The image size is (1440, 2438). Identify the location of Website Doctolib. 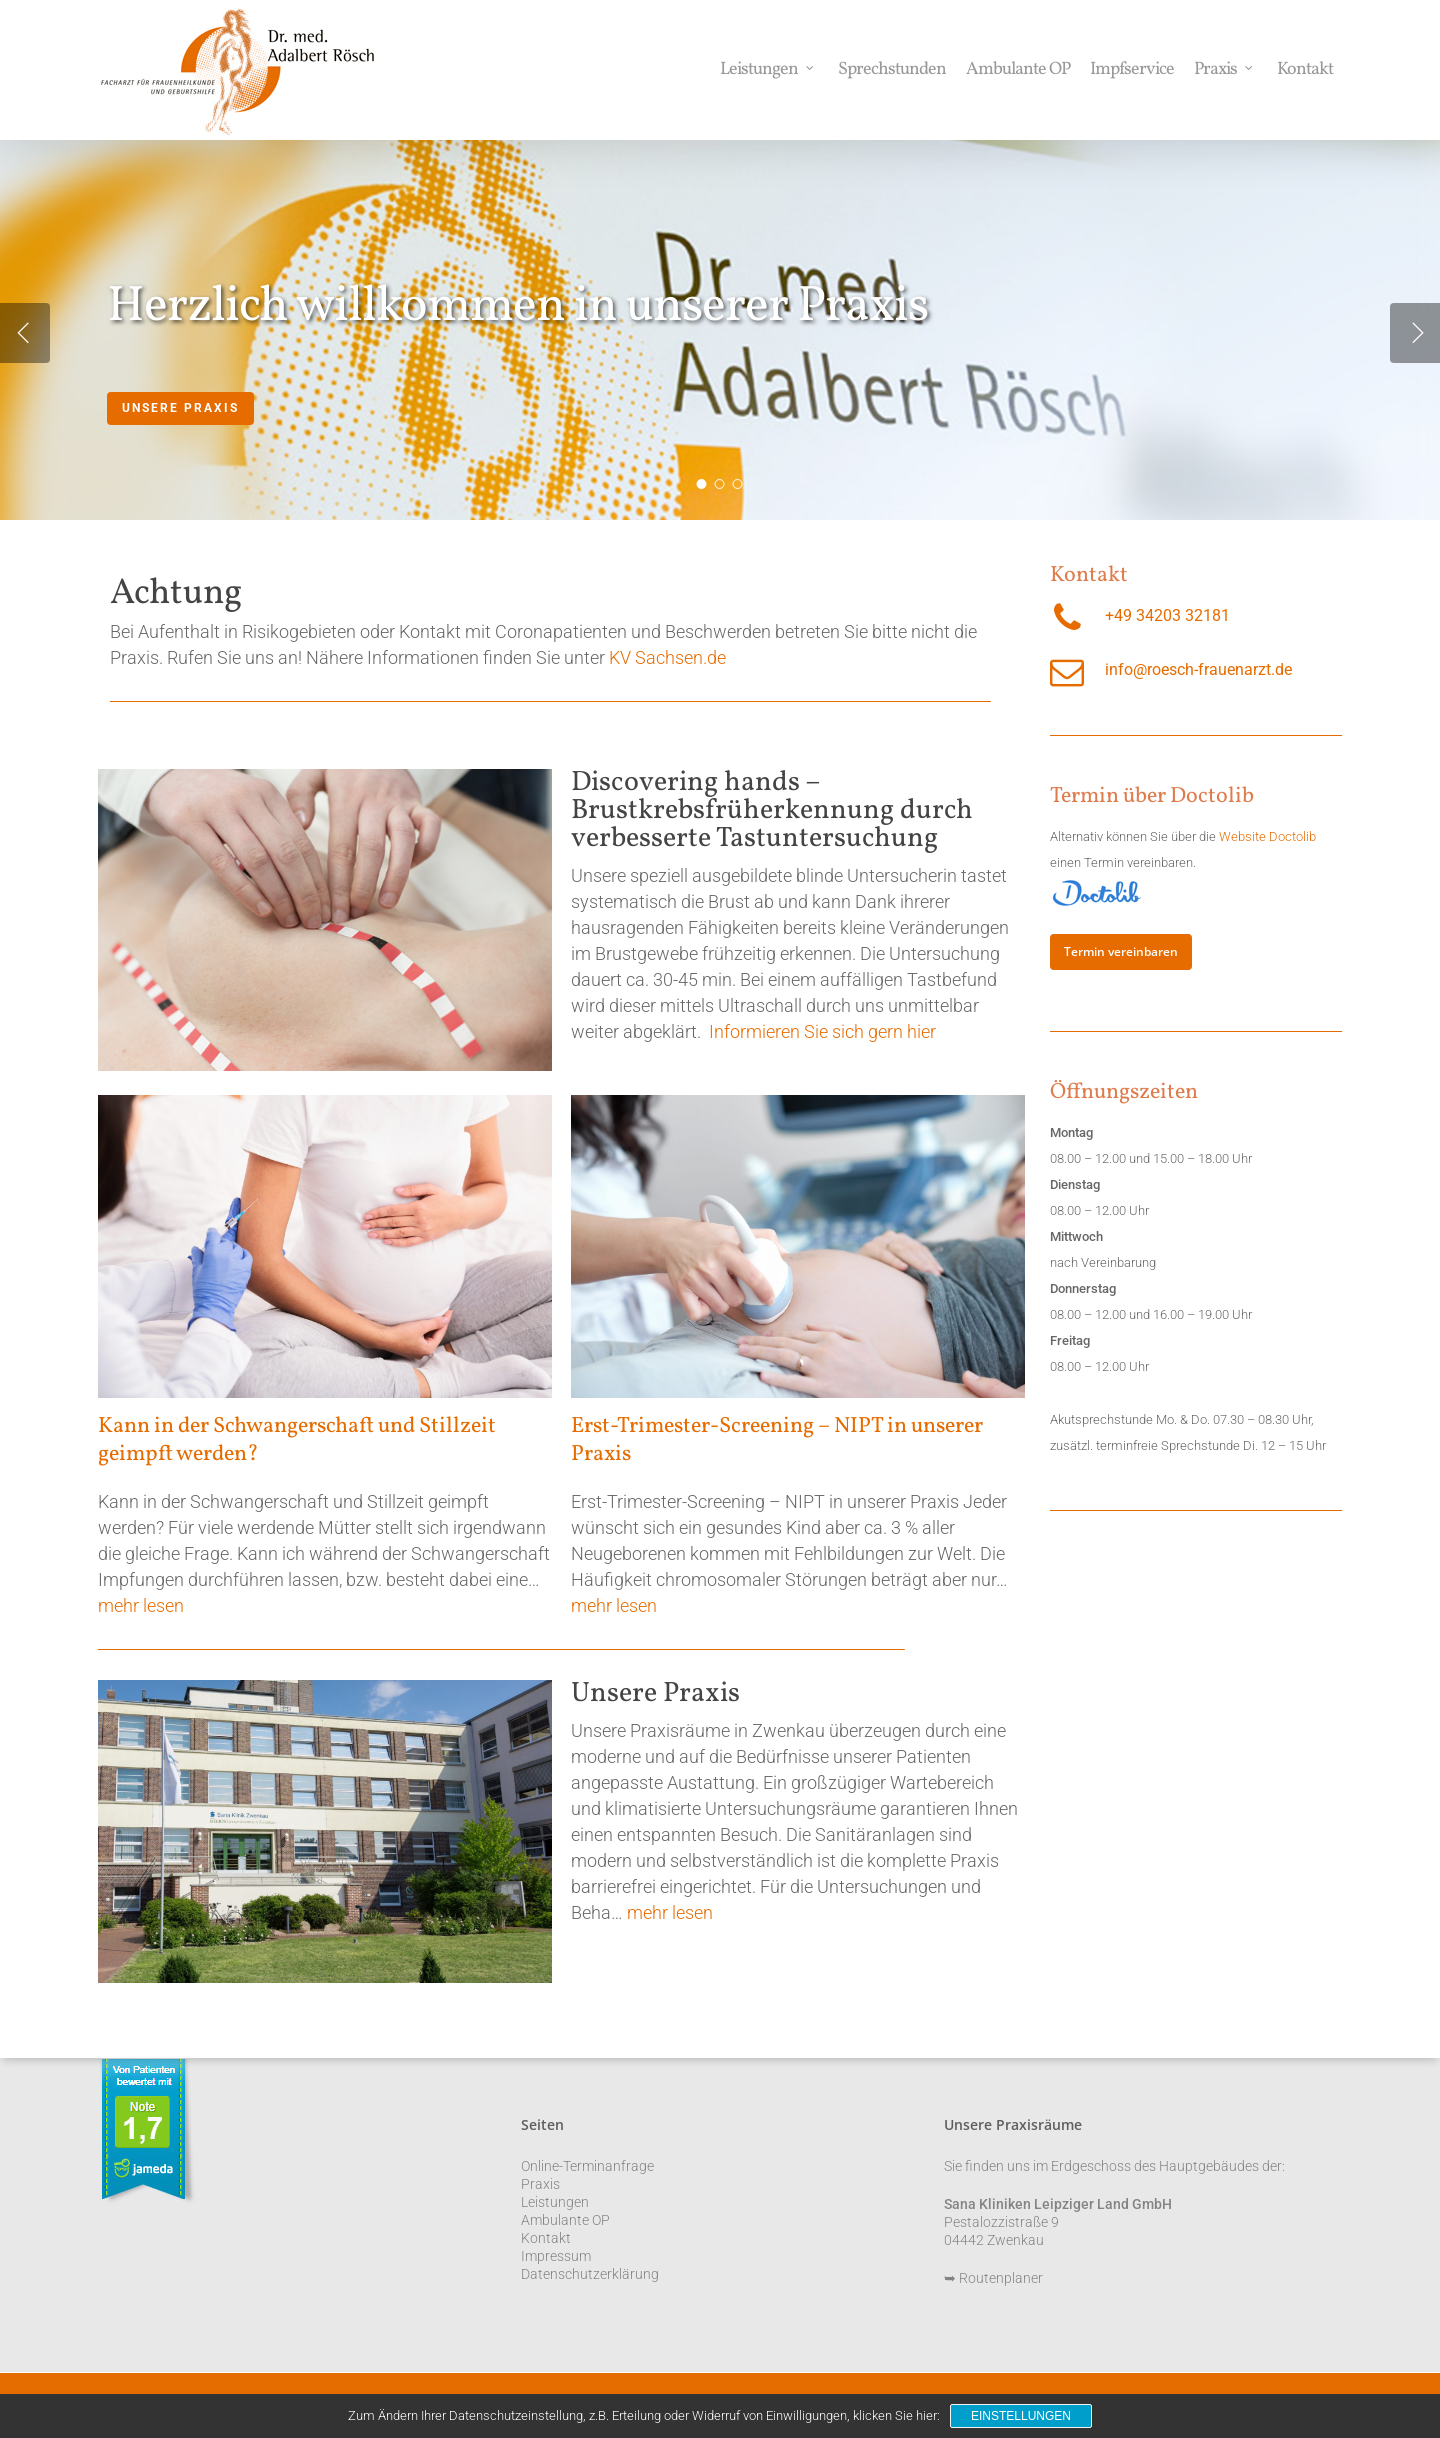
(1267, 836).